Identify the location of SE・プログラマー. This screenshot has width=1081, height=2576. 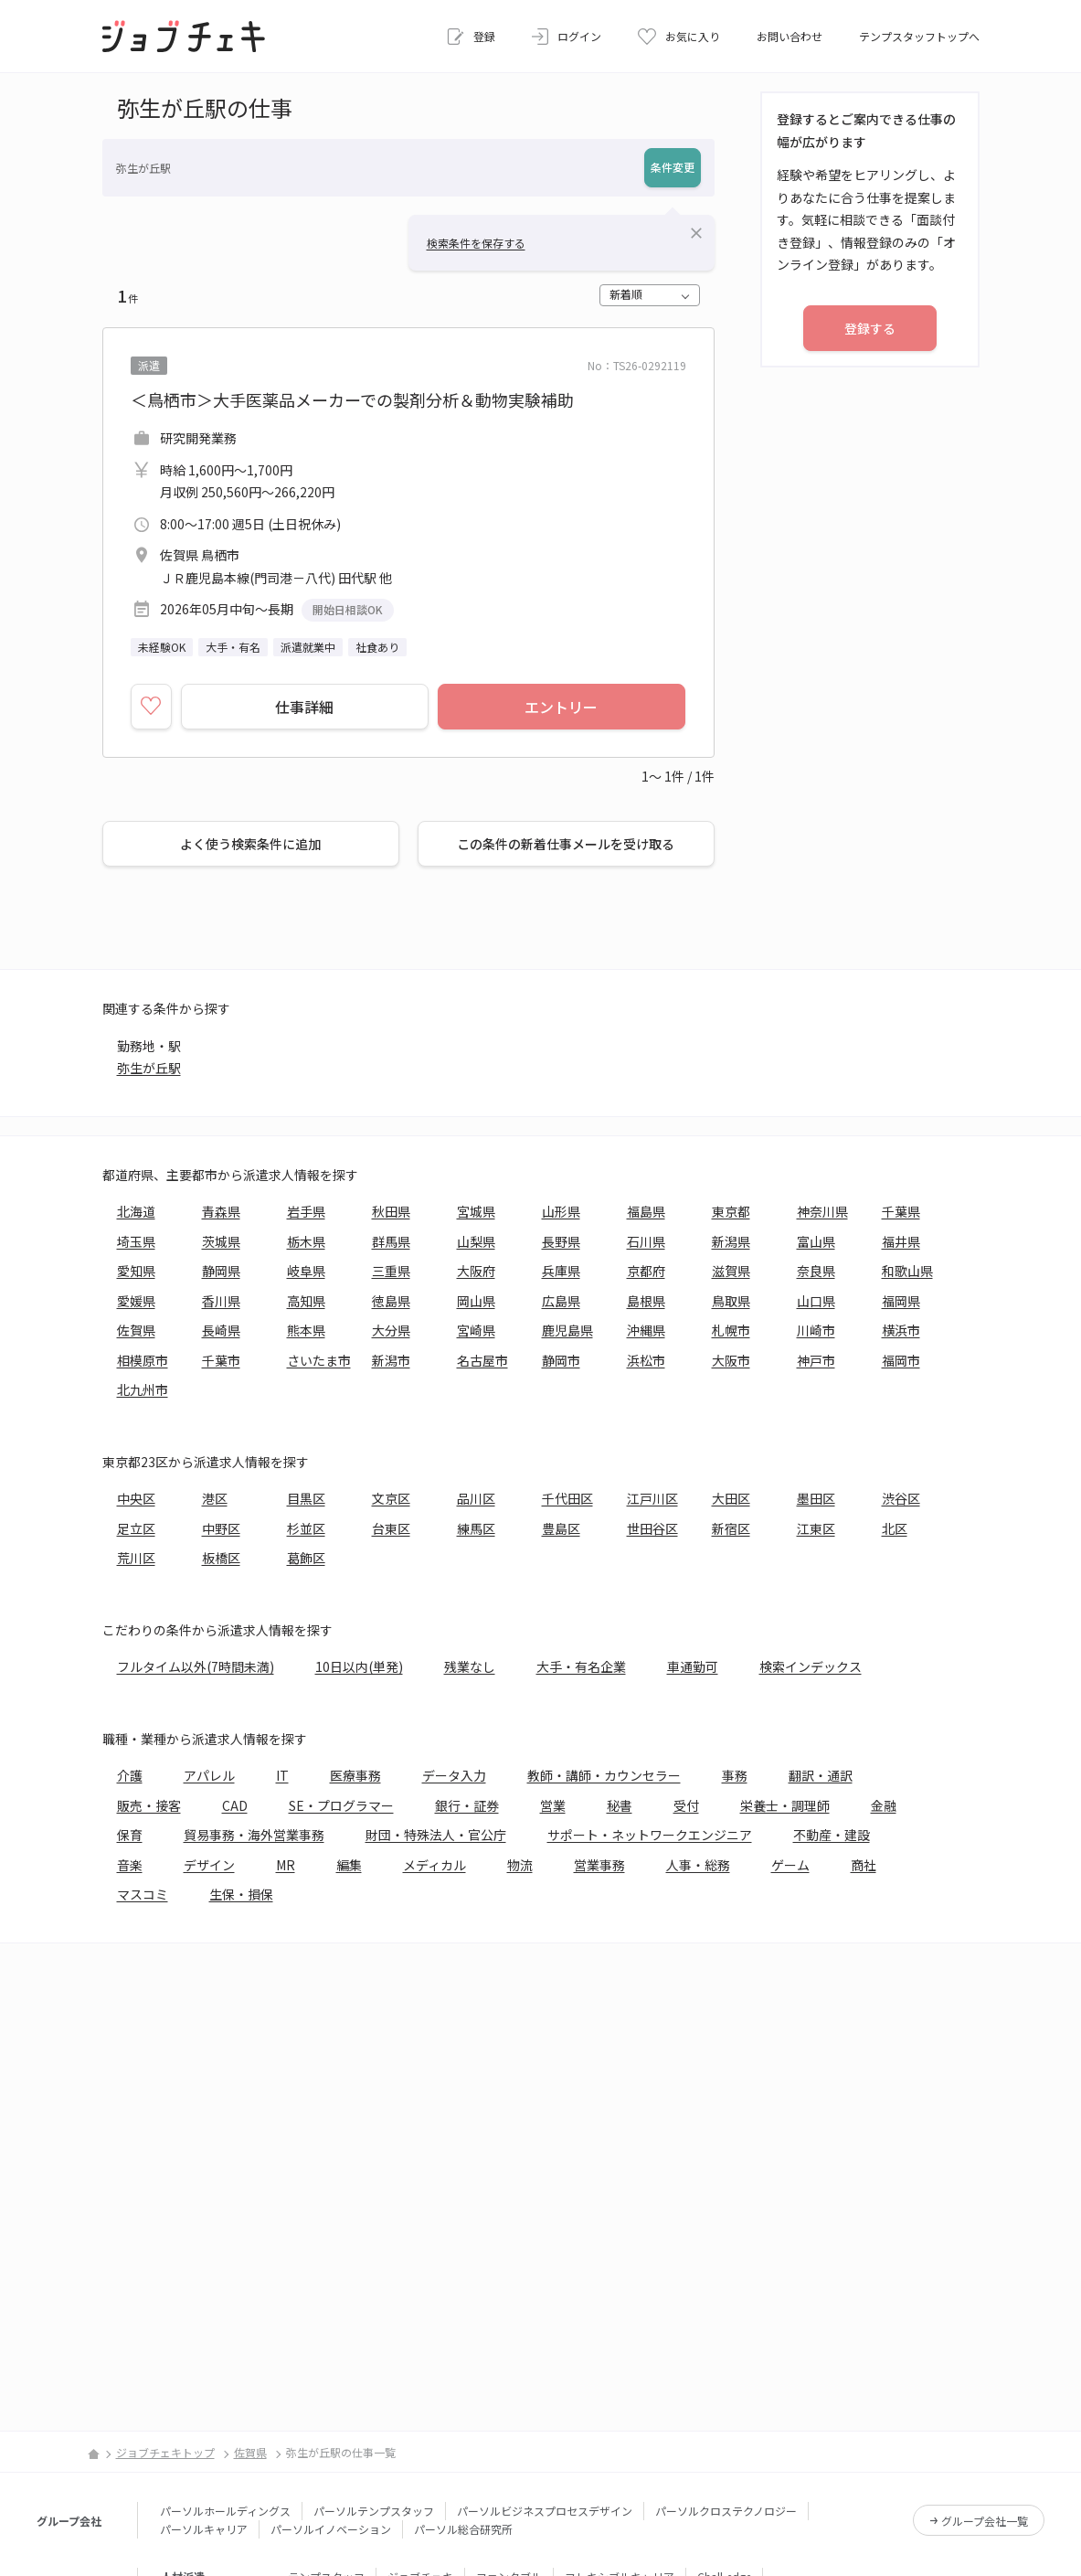
(341, 1805).